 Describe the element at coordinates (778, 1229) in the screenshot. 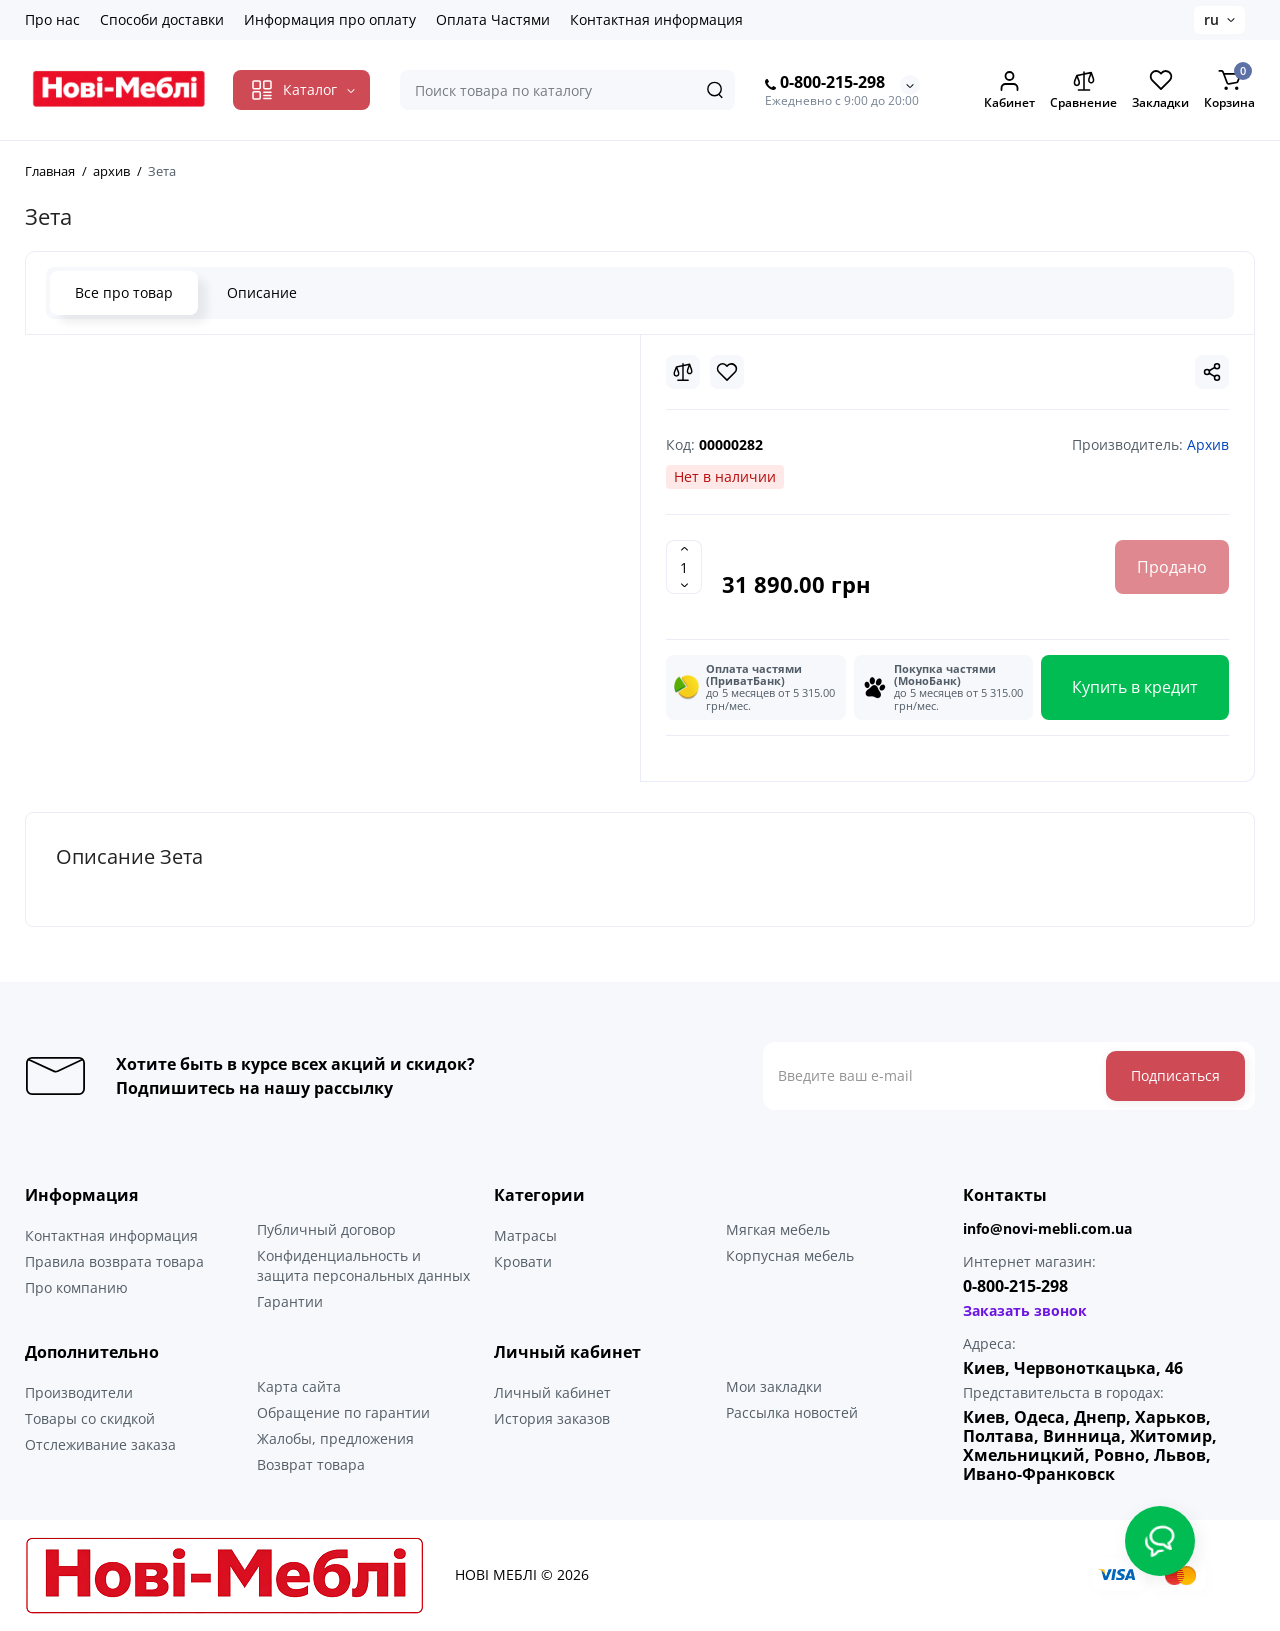

I see `Мягкая мебель` at that location.